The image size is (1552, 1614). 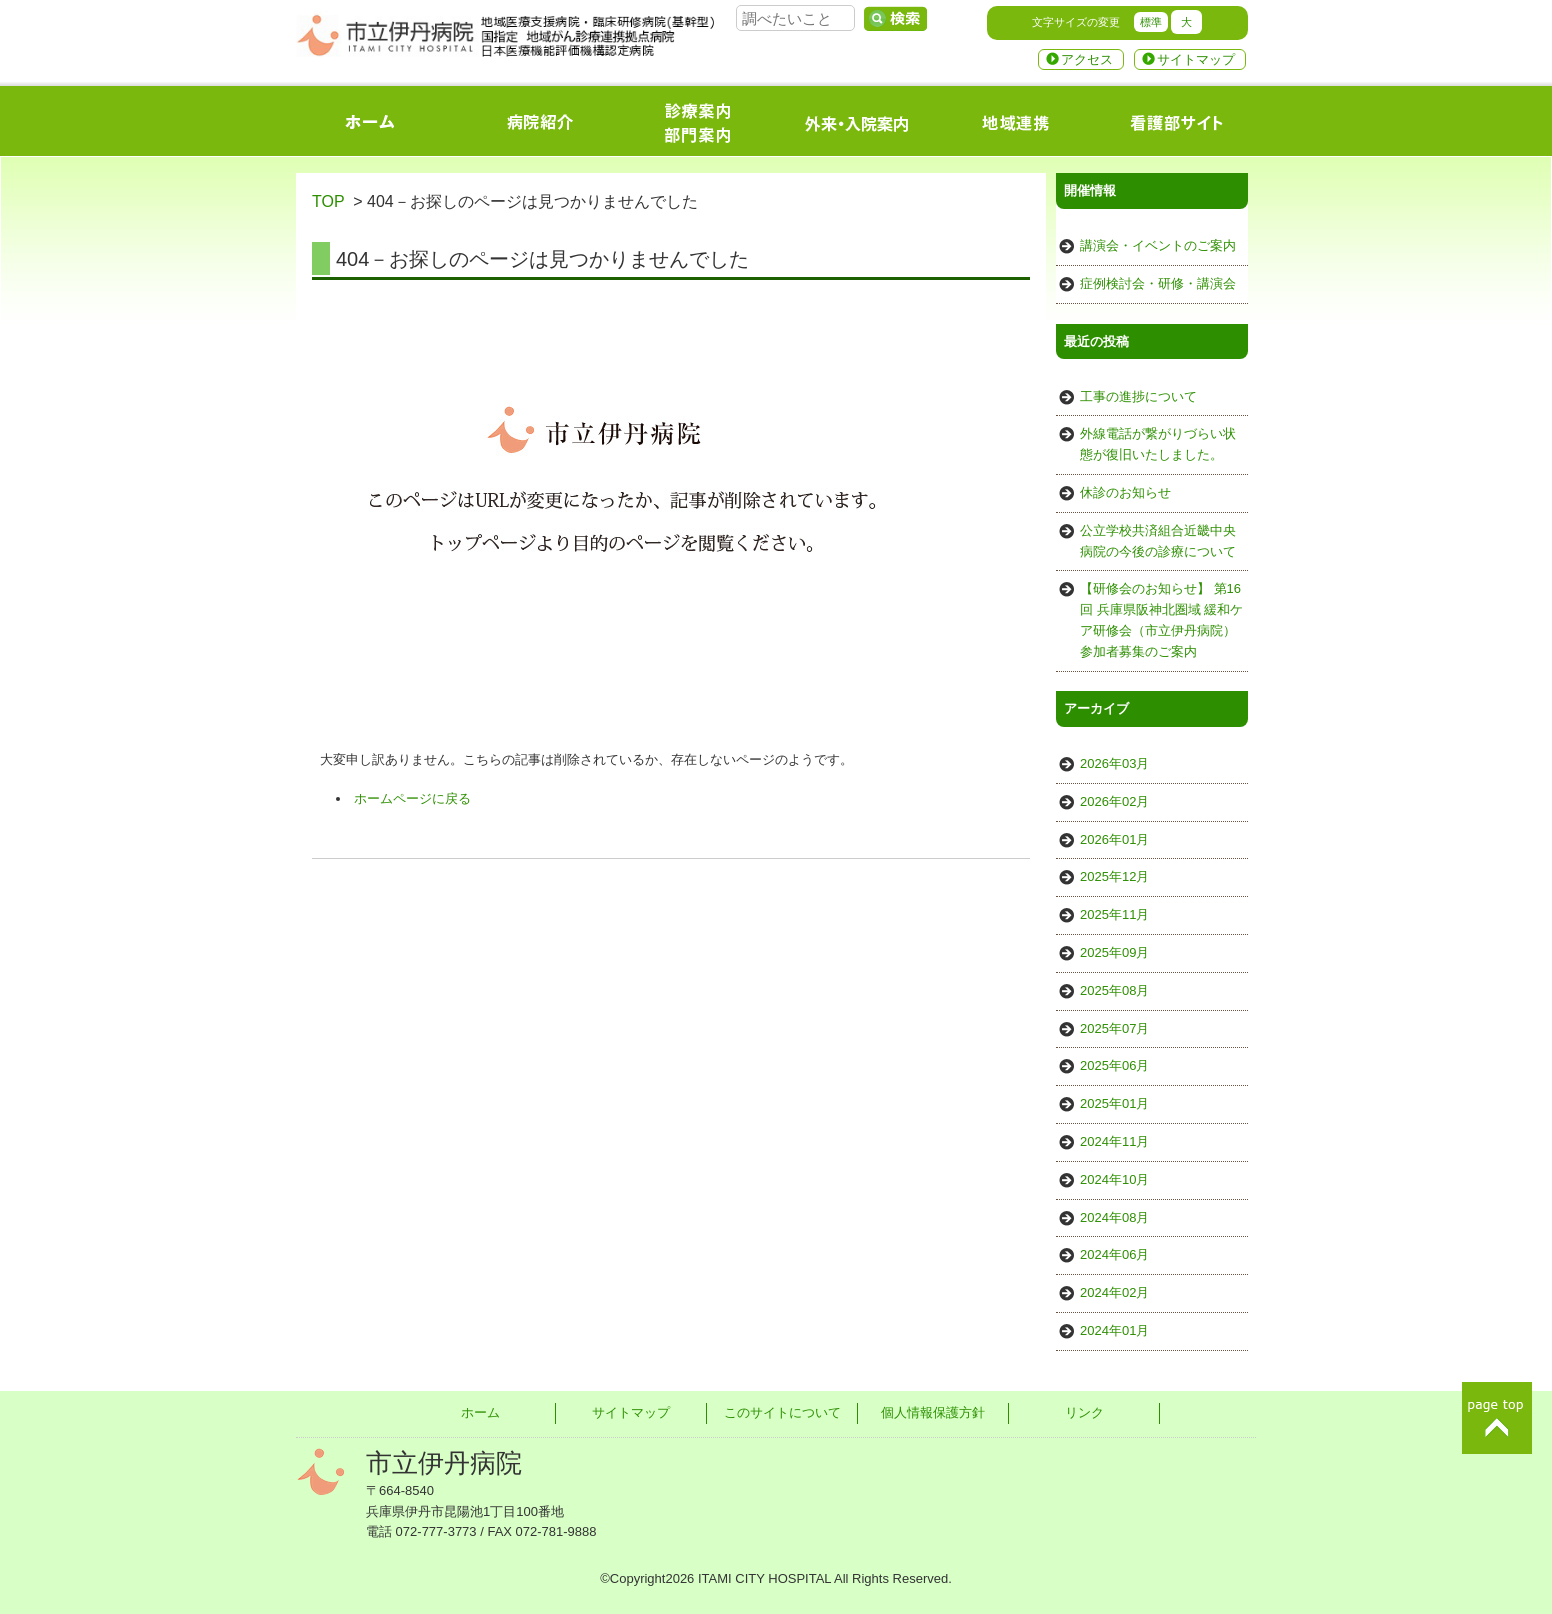 I want to click on 2025年12月, so click(x=1114, y=876).